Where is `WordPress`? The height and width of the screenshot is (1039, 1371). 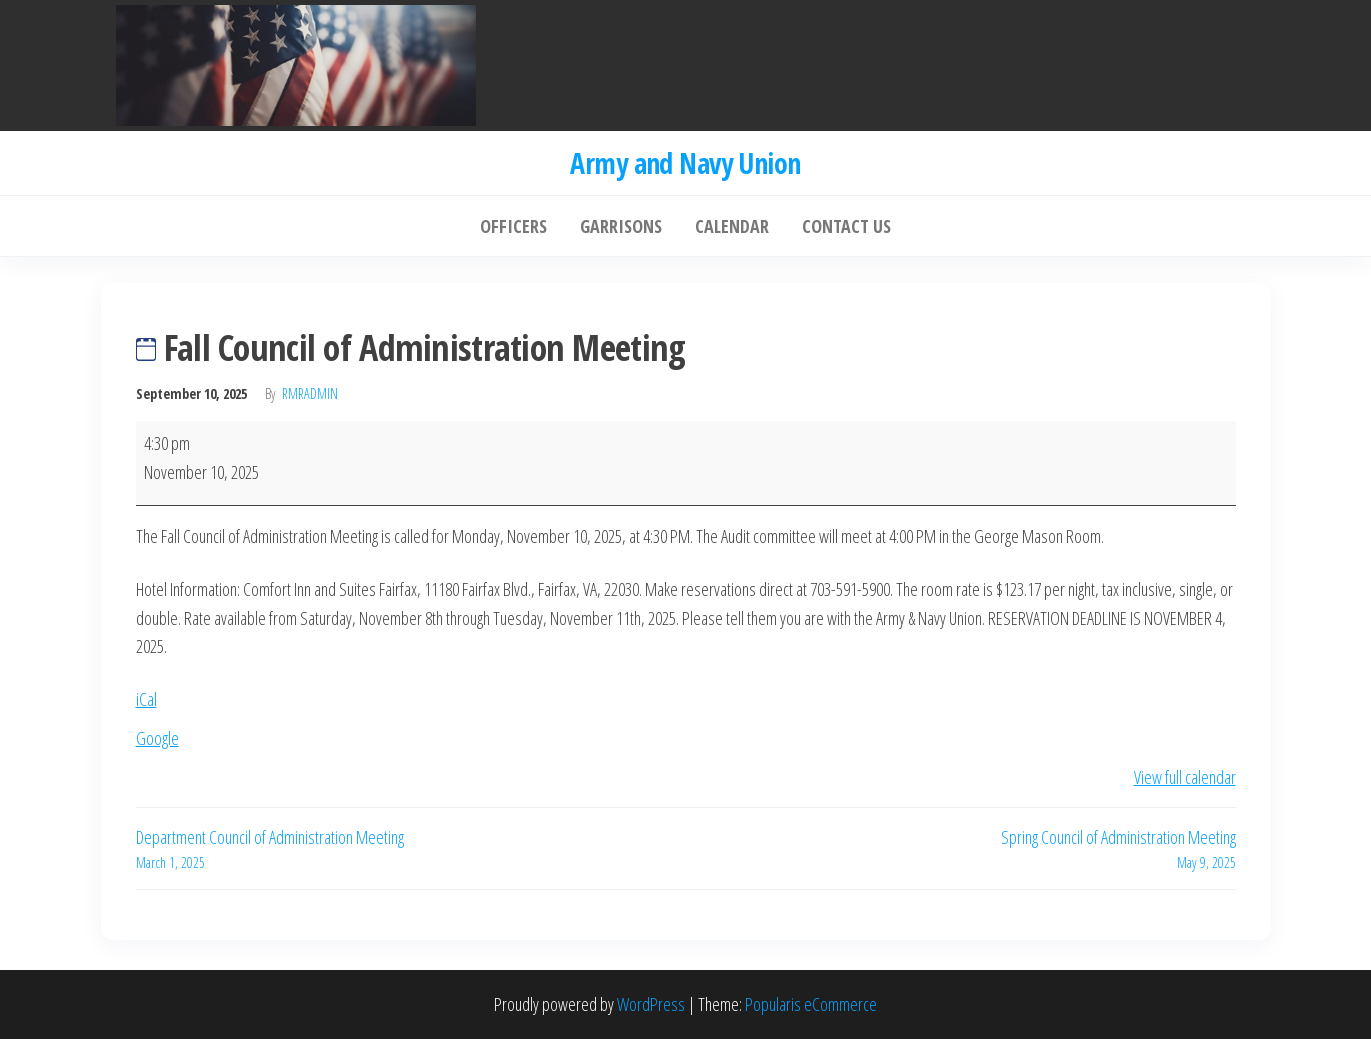 WordPress is located at coordinates (651, 1004).